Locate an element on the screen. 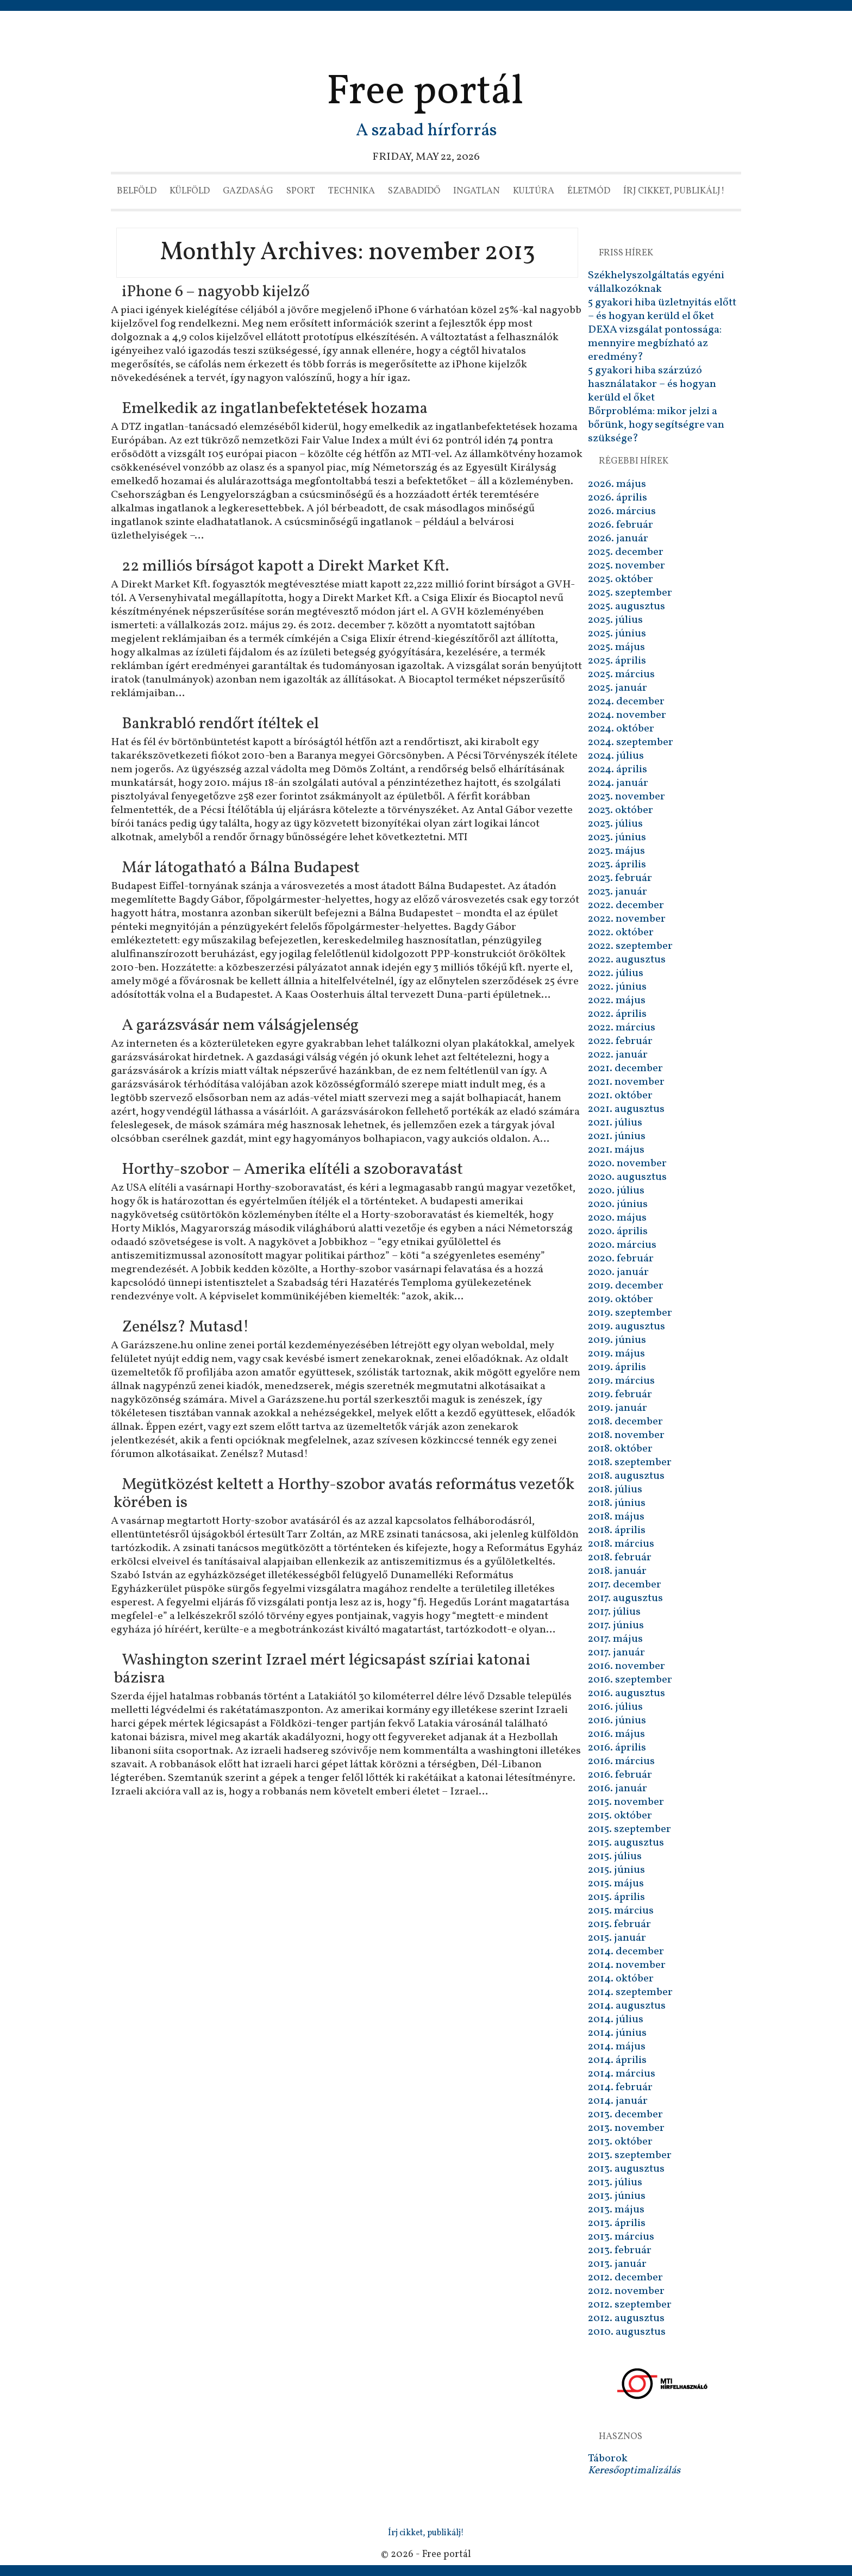 This screenshot has width=852, height=2576. Megütközést keltett a Horthy-szobor avatás református vezetők körében is is located at coordinates (344, 1493).